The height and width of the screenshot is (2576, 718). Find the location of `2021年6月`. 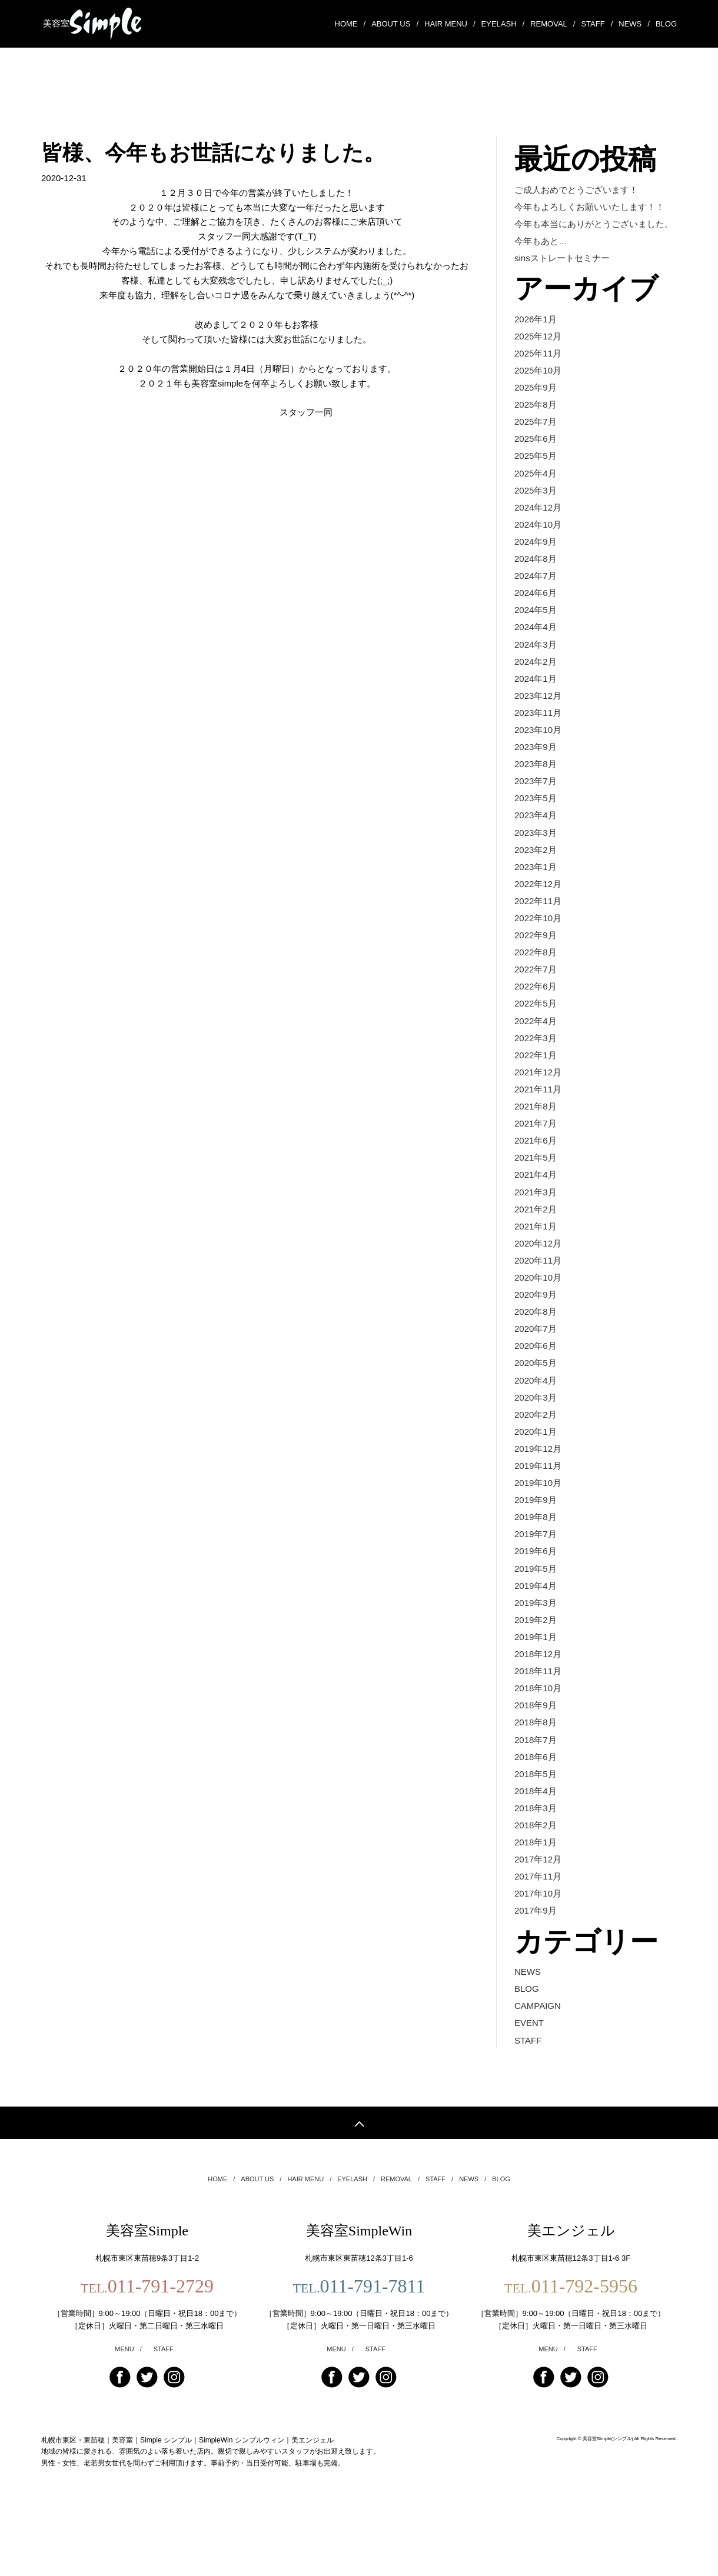

2021年6月 is located at coordinates (535, 1162).